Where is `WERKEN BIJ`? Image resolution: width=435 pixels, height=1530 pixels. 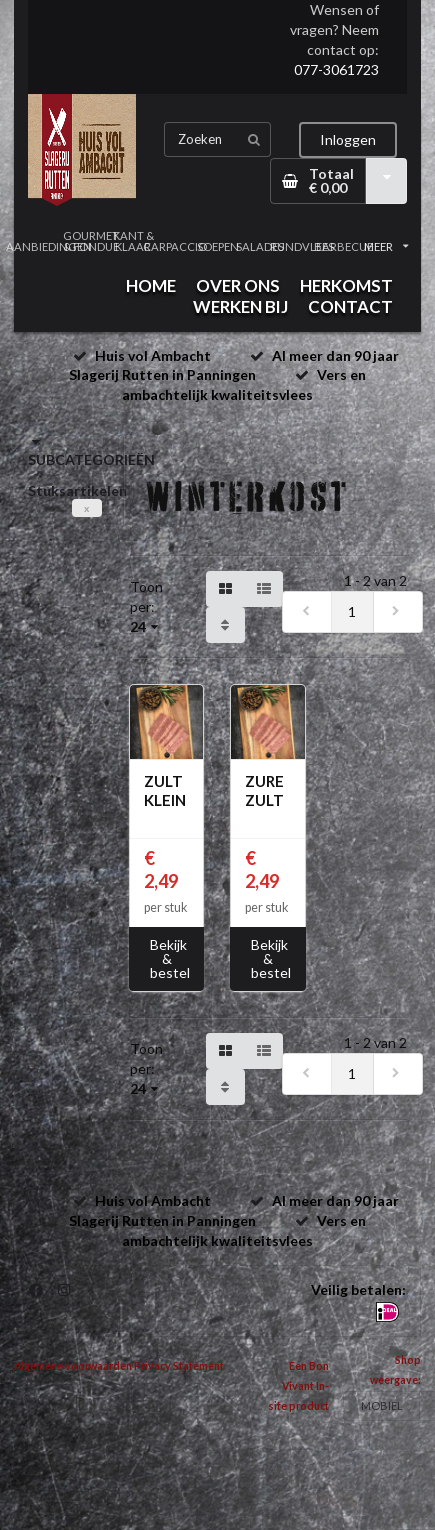 WERKEN BIJ is located at coordinates (240, 306).